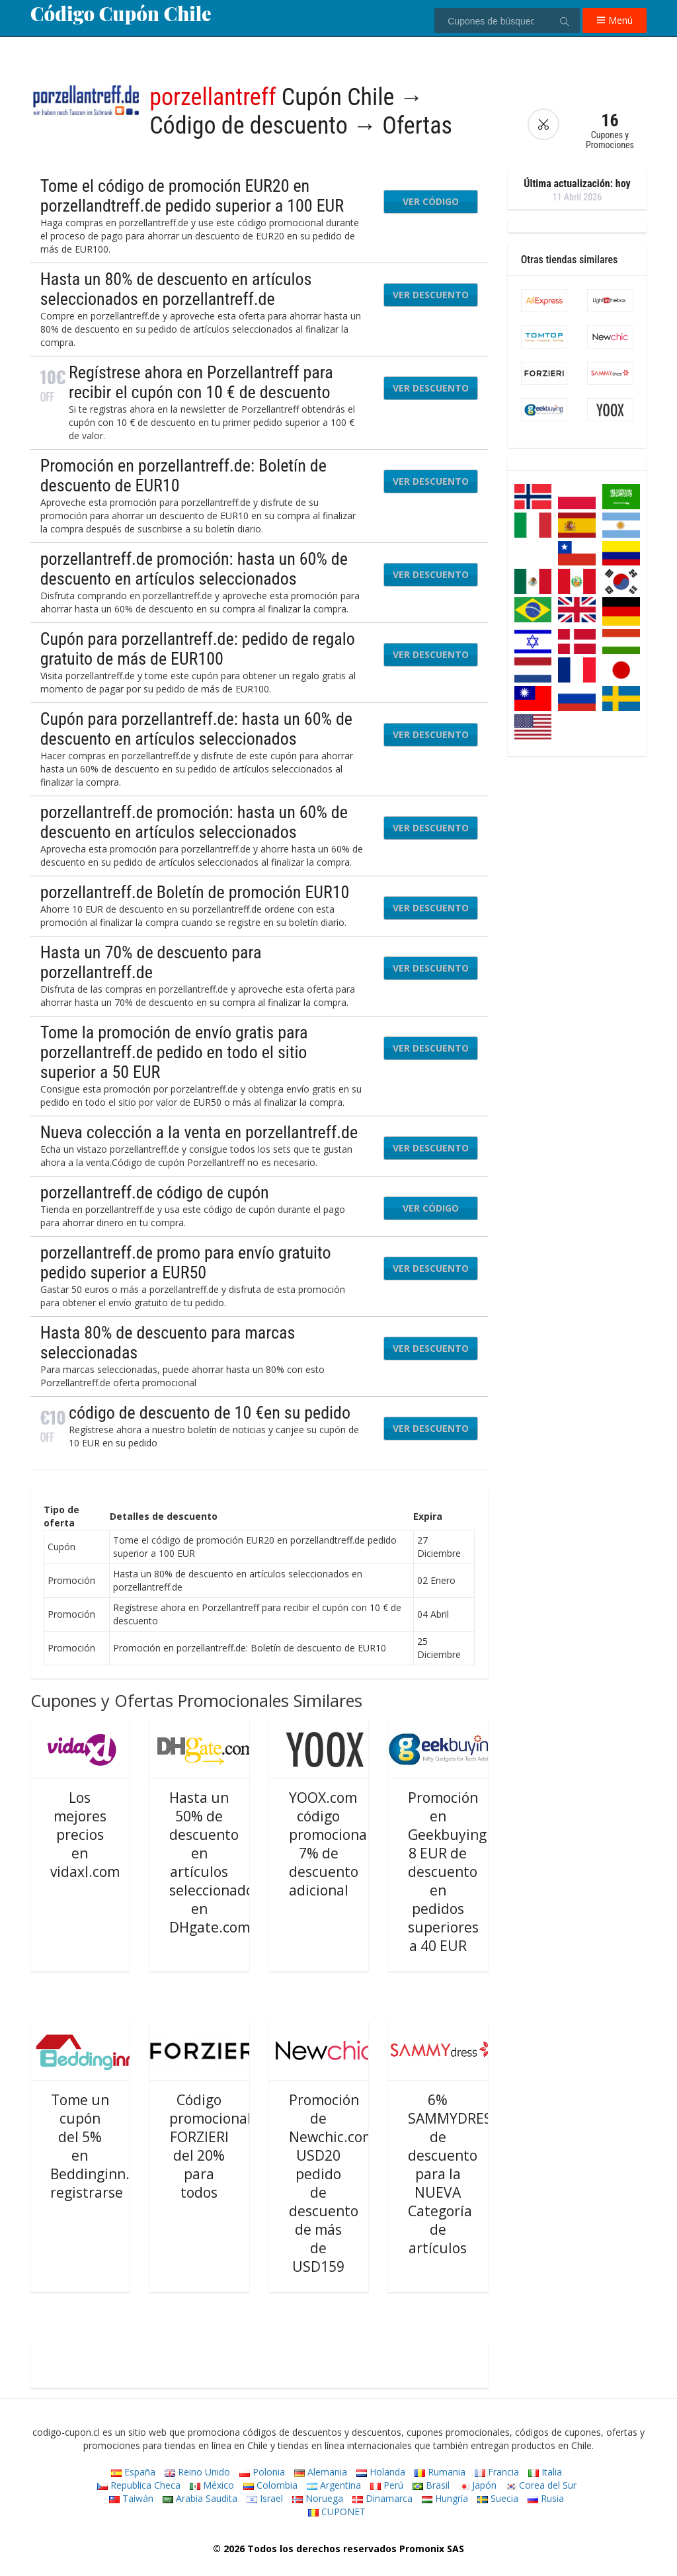  What do you see at coordinates (545, 2472) in the screenshot?
I see `Italia` at bounding box center [545, 2472].